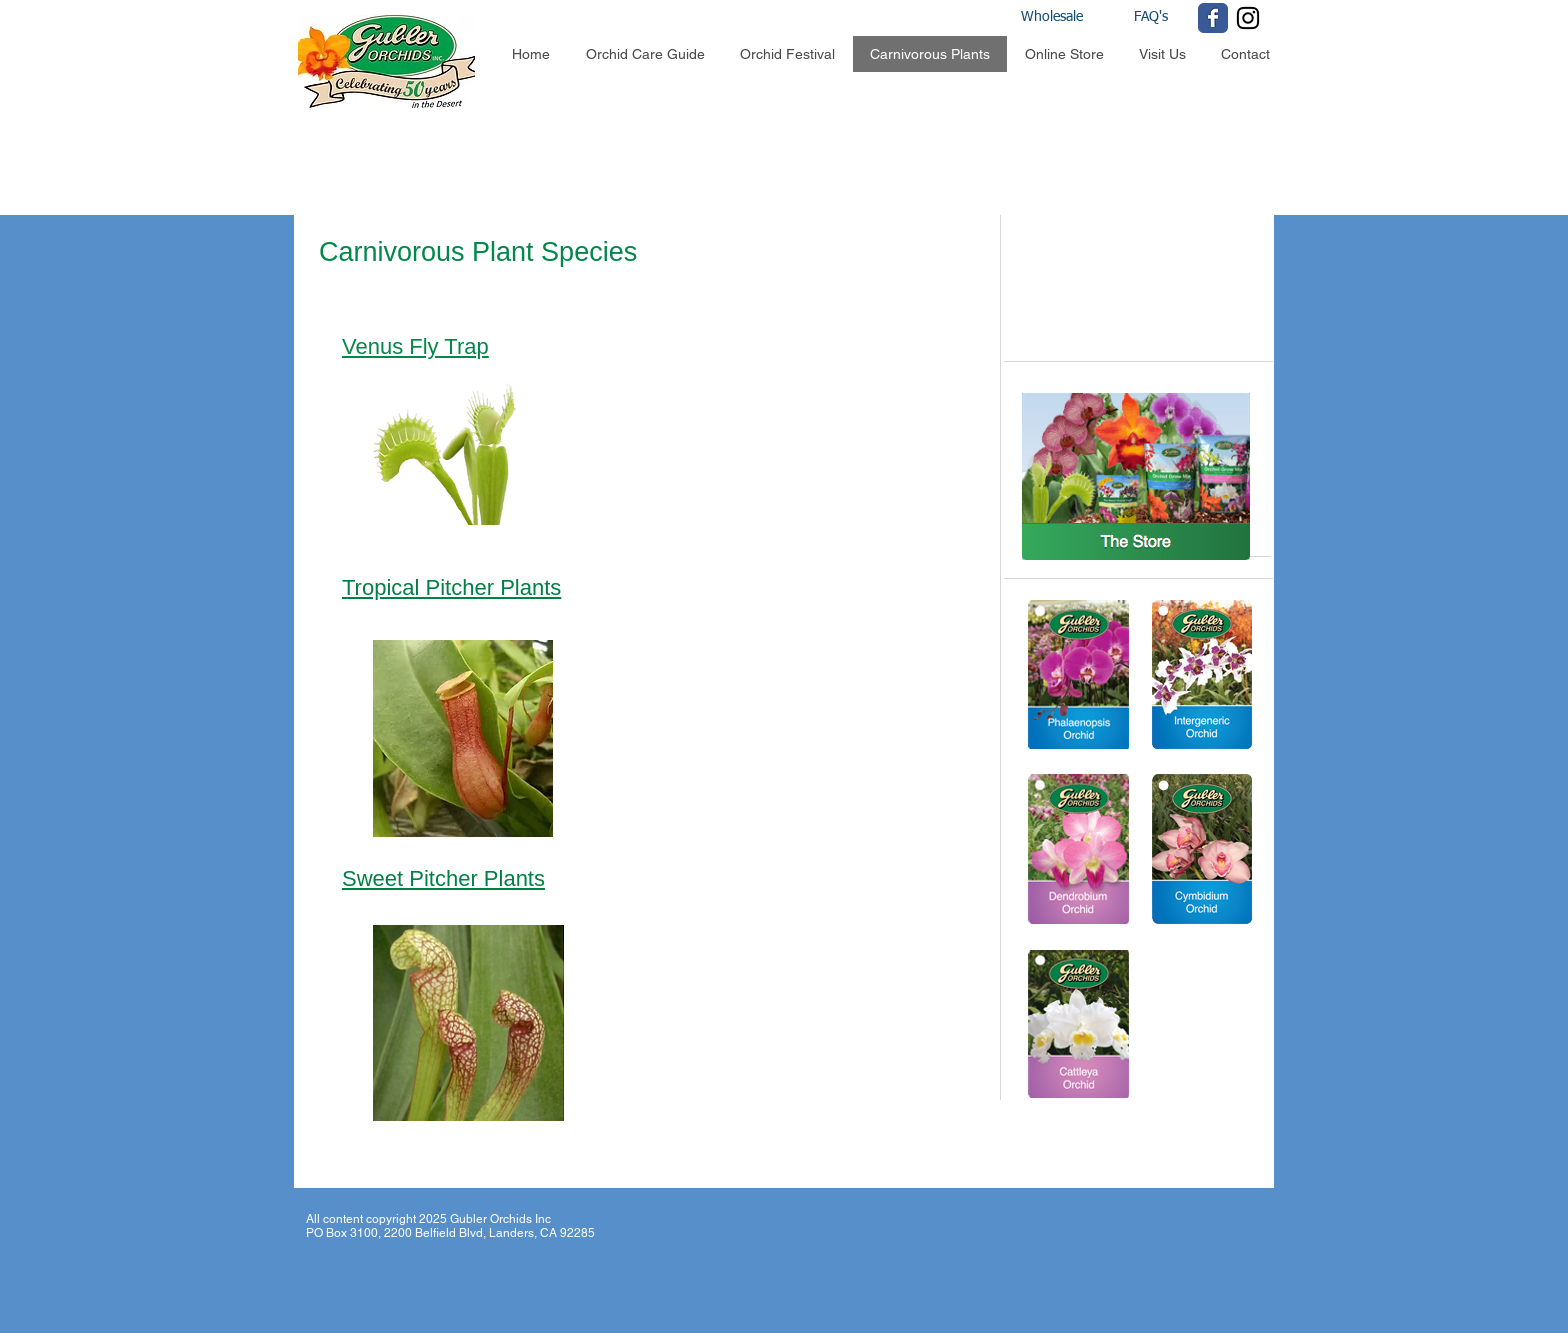 The image size is (1568, 1333). I want to click on [FAQ's], so click(1150, 18).